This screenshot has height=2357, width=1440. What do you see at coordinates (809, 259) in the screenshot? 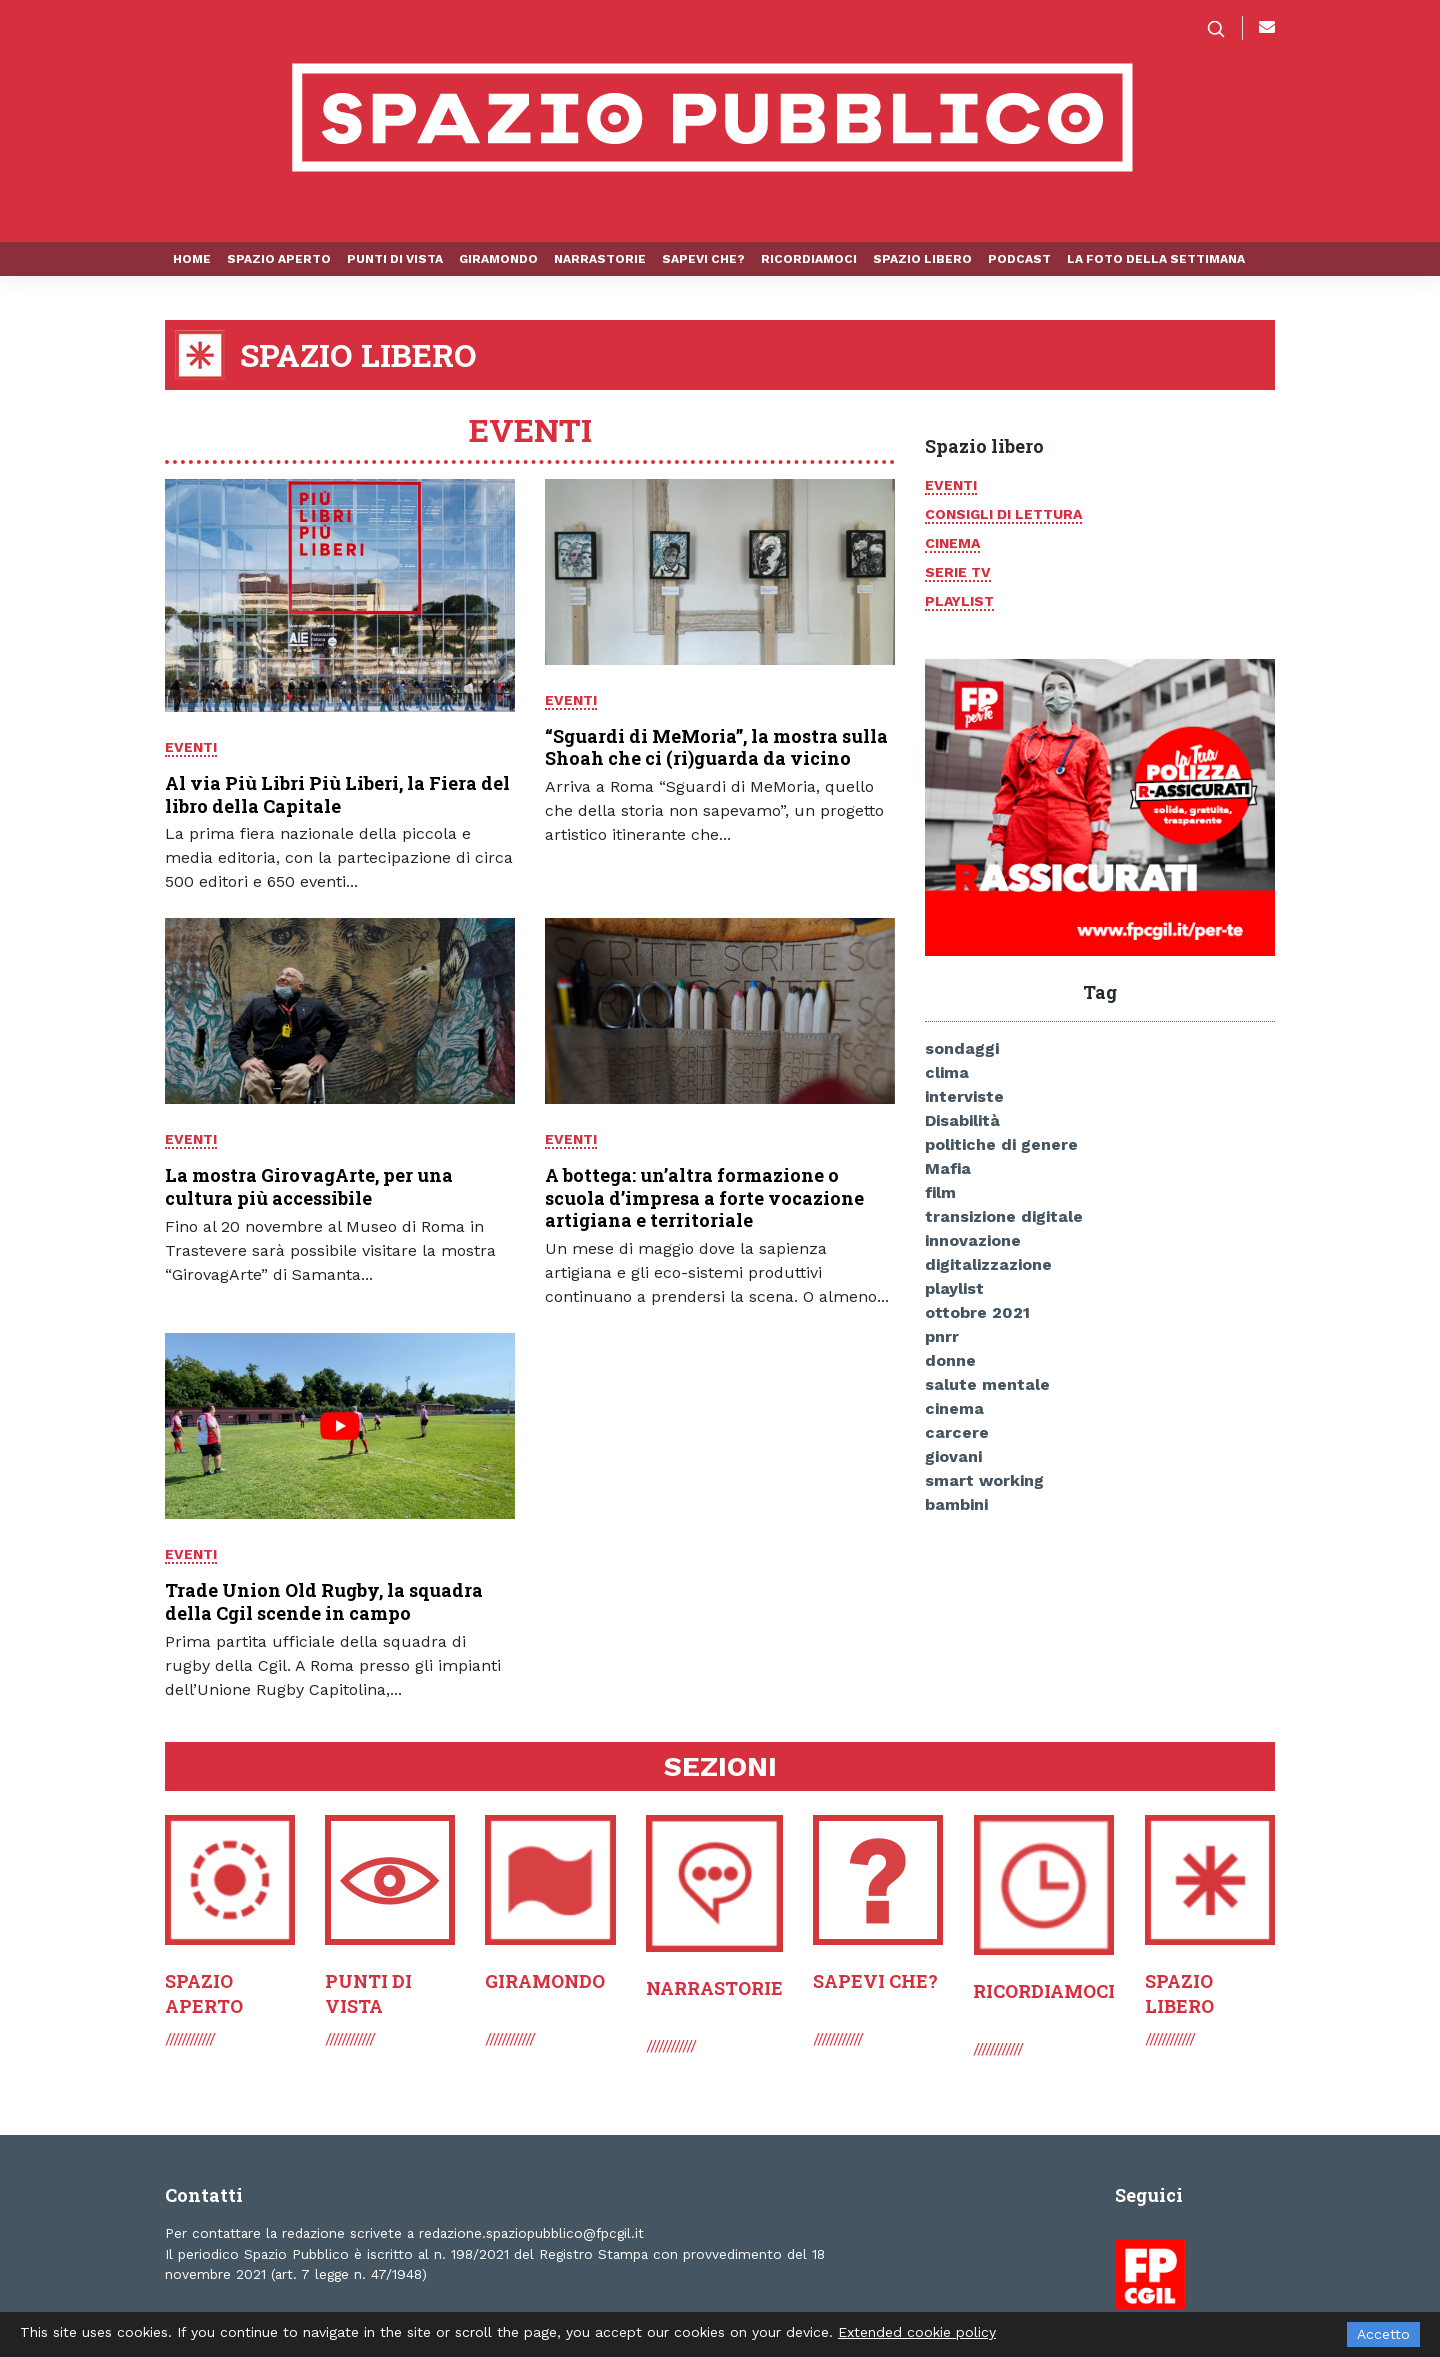
I see `Ricordiamoci` at bounding box center [809, 259].